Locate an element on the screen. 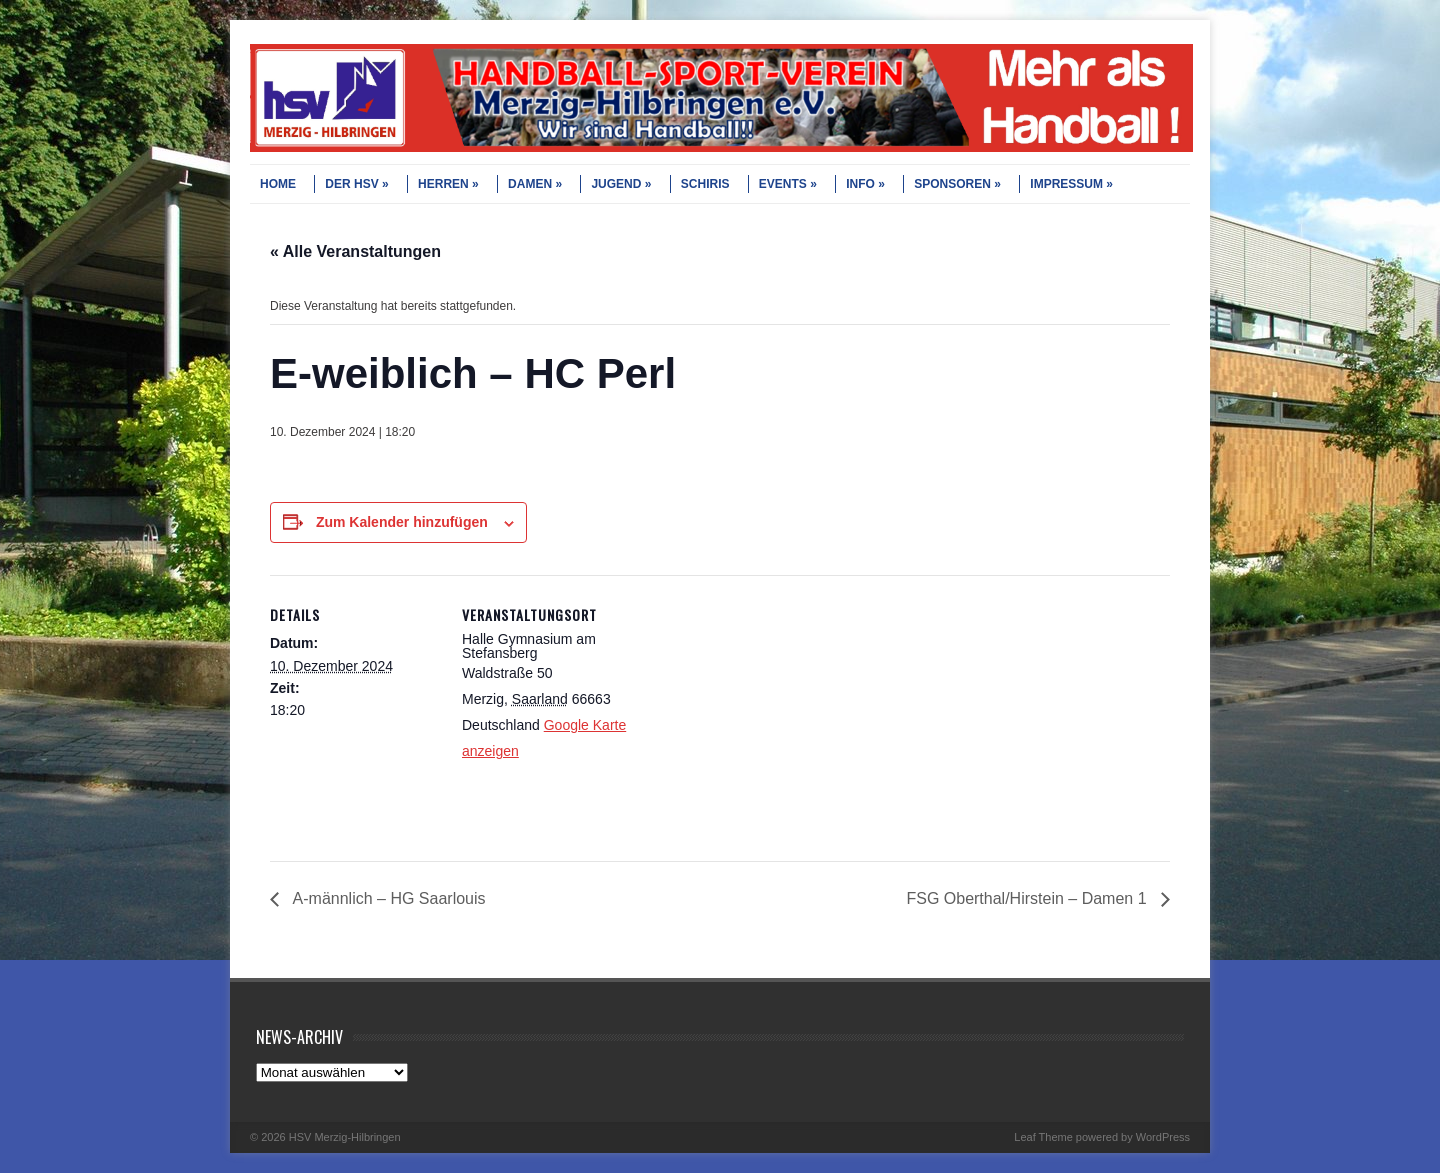 The height and width of the screenshot is (1173, 1440). DER HSV is located at coordinates (356, 184).